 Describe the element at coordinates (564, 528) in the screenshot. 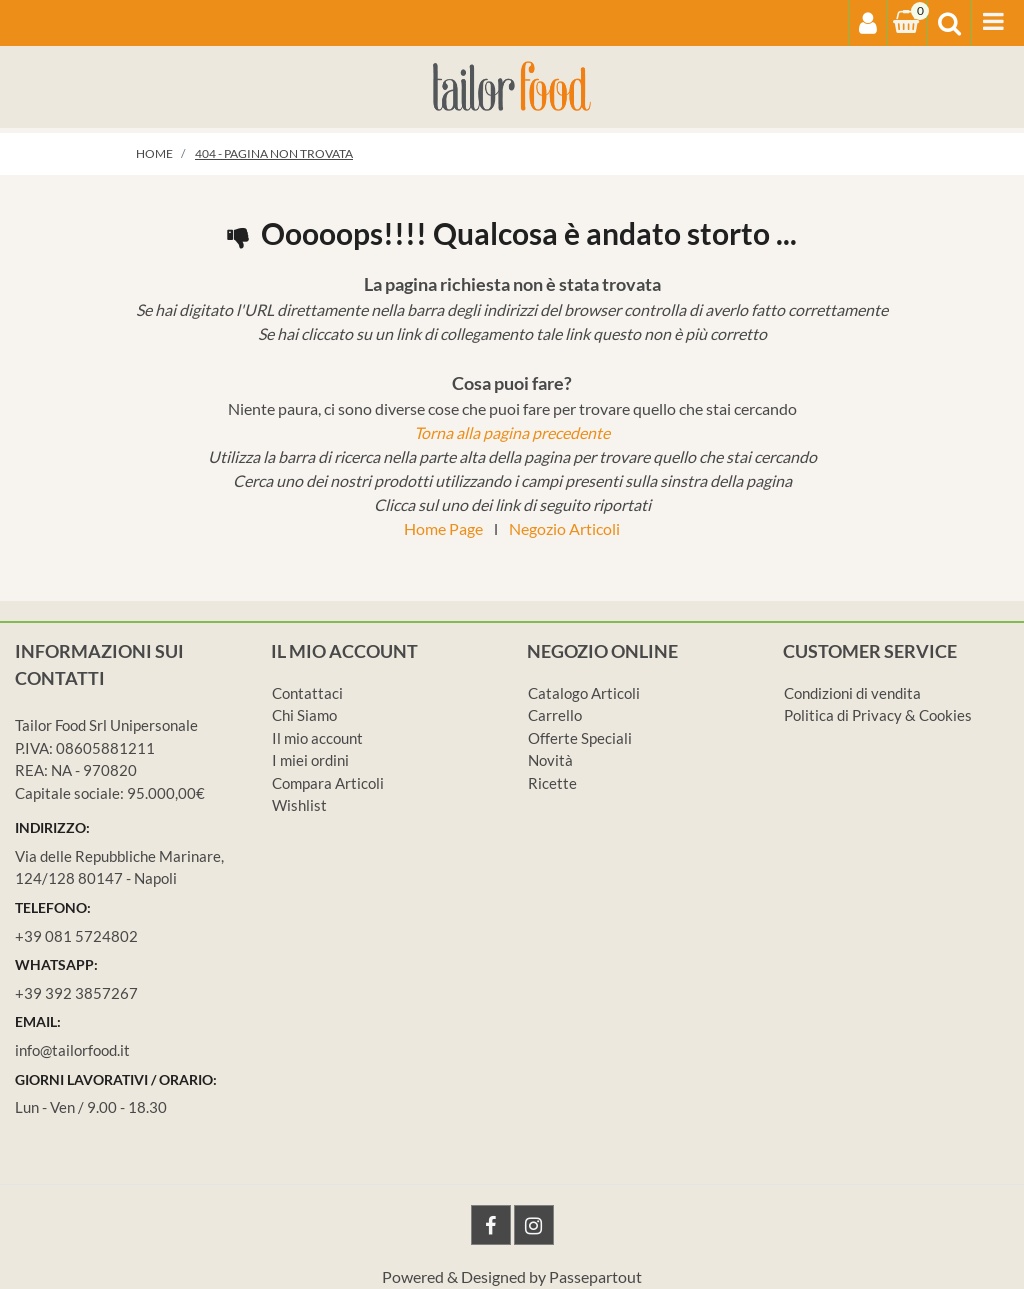

I see `Negozio Articoli` at that location.